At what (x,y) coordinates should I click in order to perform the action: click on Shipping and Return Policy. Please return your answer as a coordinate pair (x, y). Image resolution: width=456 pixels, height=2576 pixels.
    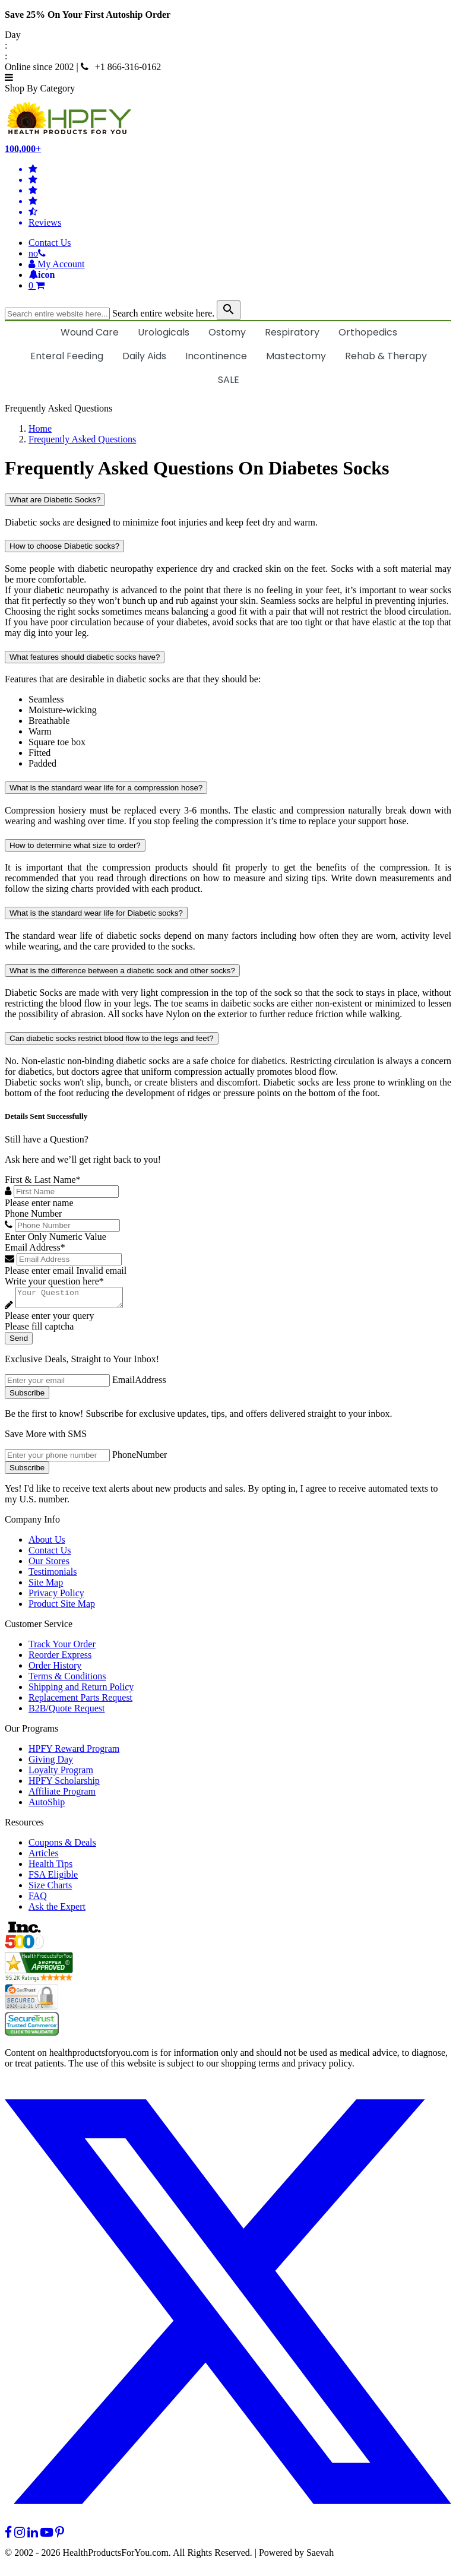
    Looking at the image, I should click on (81, 1690).